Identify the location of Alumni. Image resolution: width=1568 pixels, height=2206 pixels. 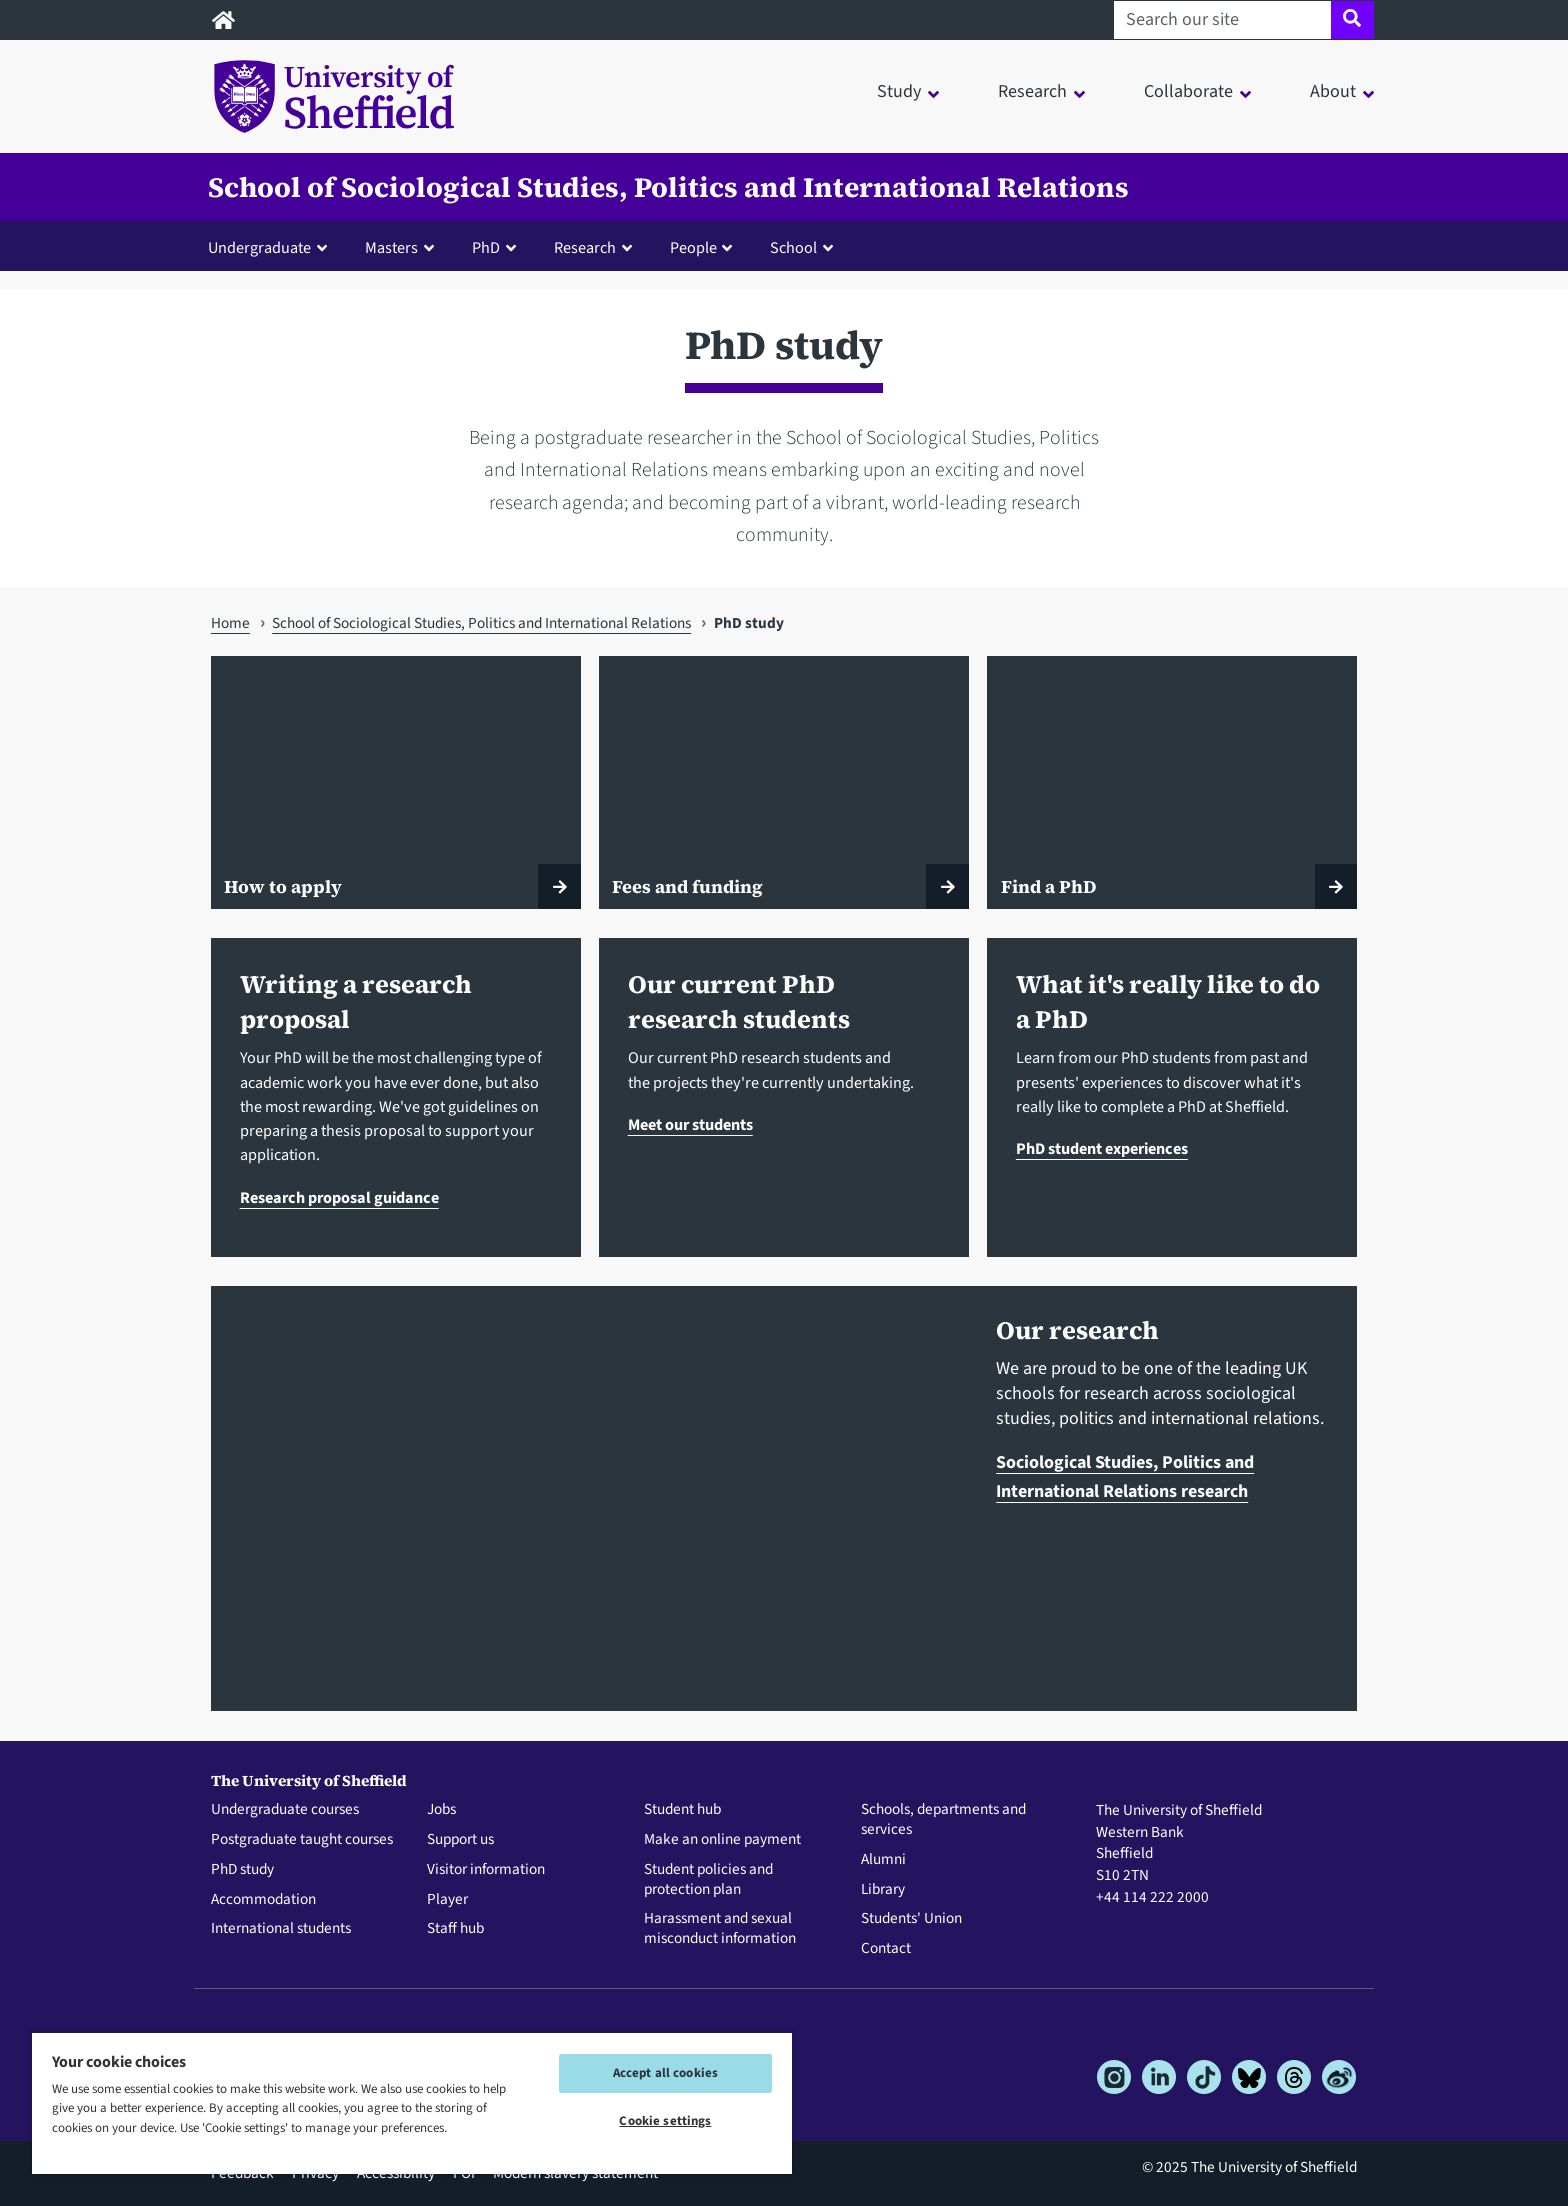
(883, 1860).